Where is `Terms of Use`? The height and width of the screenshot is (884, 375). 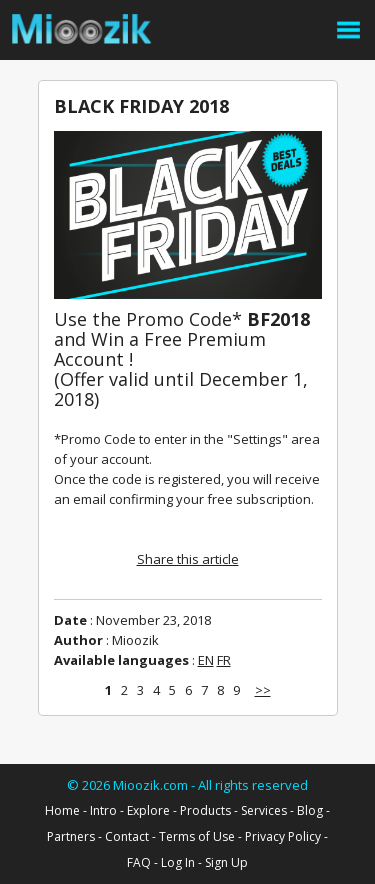
Terms of Use is located at coordinates (197, 836).